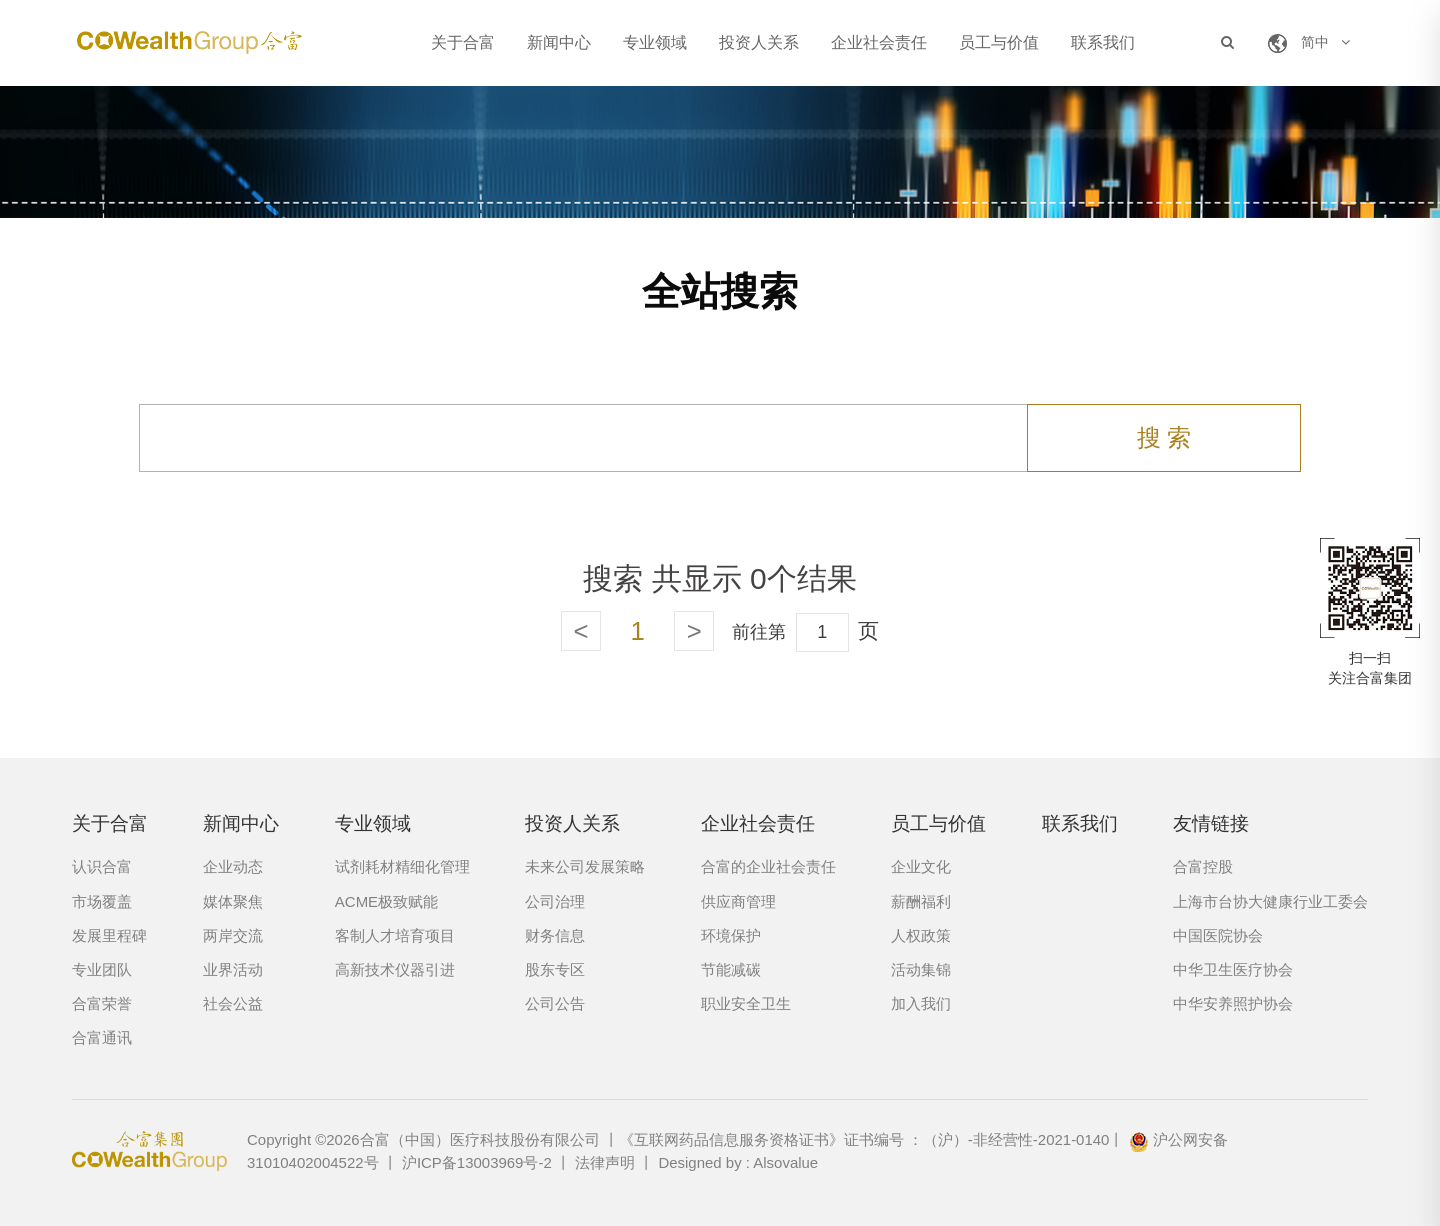 This screenshot has width=1440, height=1226. What do you see at coordinates (746, 1003) in the screenshot?
I see `职业安全卫生` at bounding box center [746, 1003].